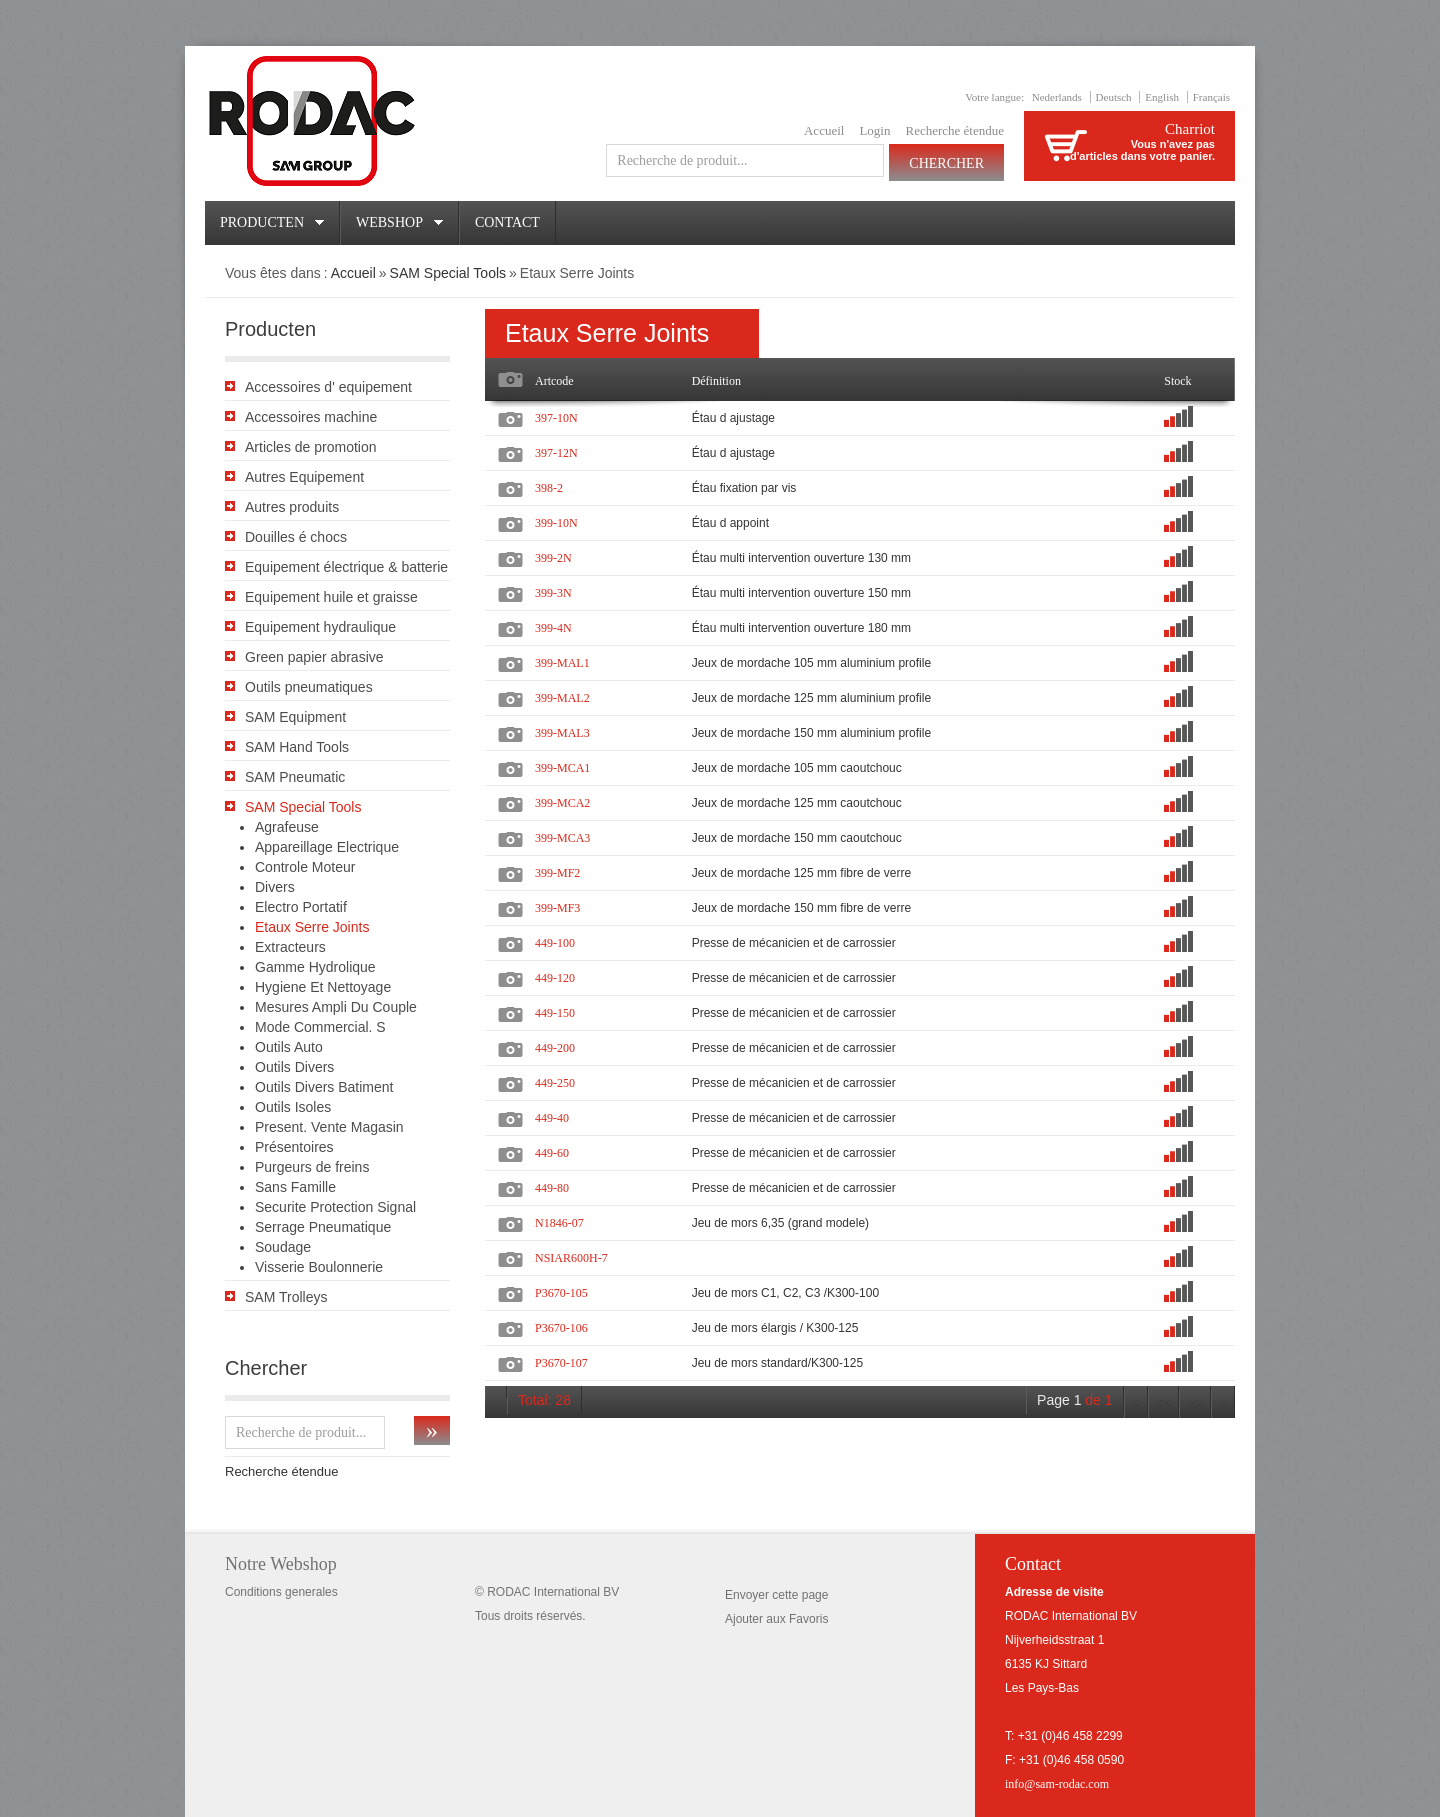 The width and height of the screenshot is (1440, 1817). Describe the element at coordinates (507, 222) in the screenshot. I see `Contact` at that location.